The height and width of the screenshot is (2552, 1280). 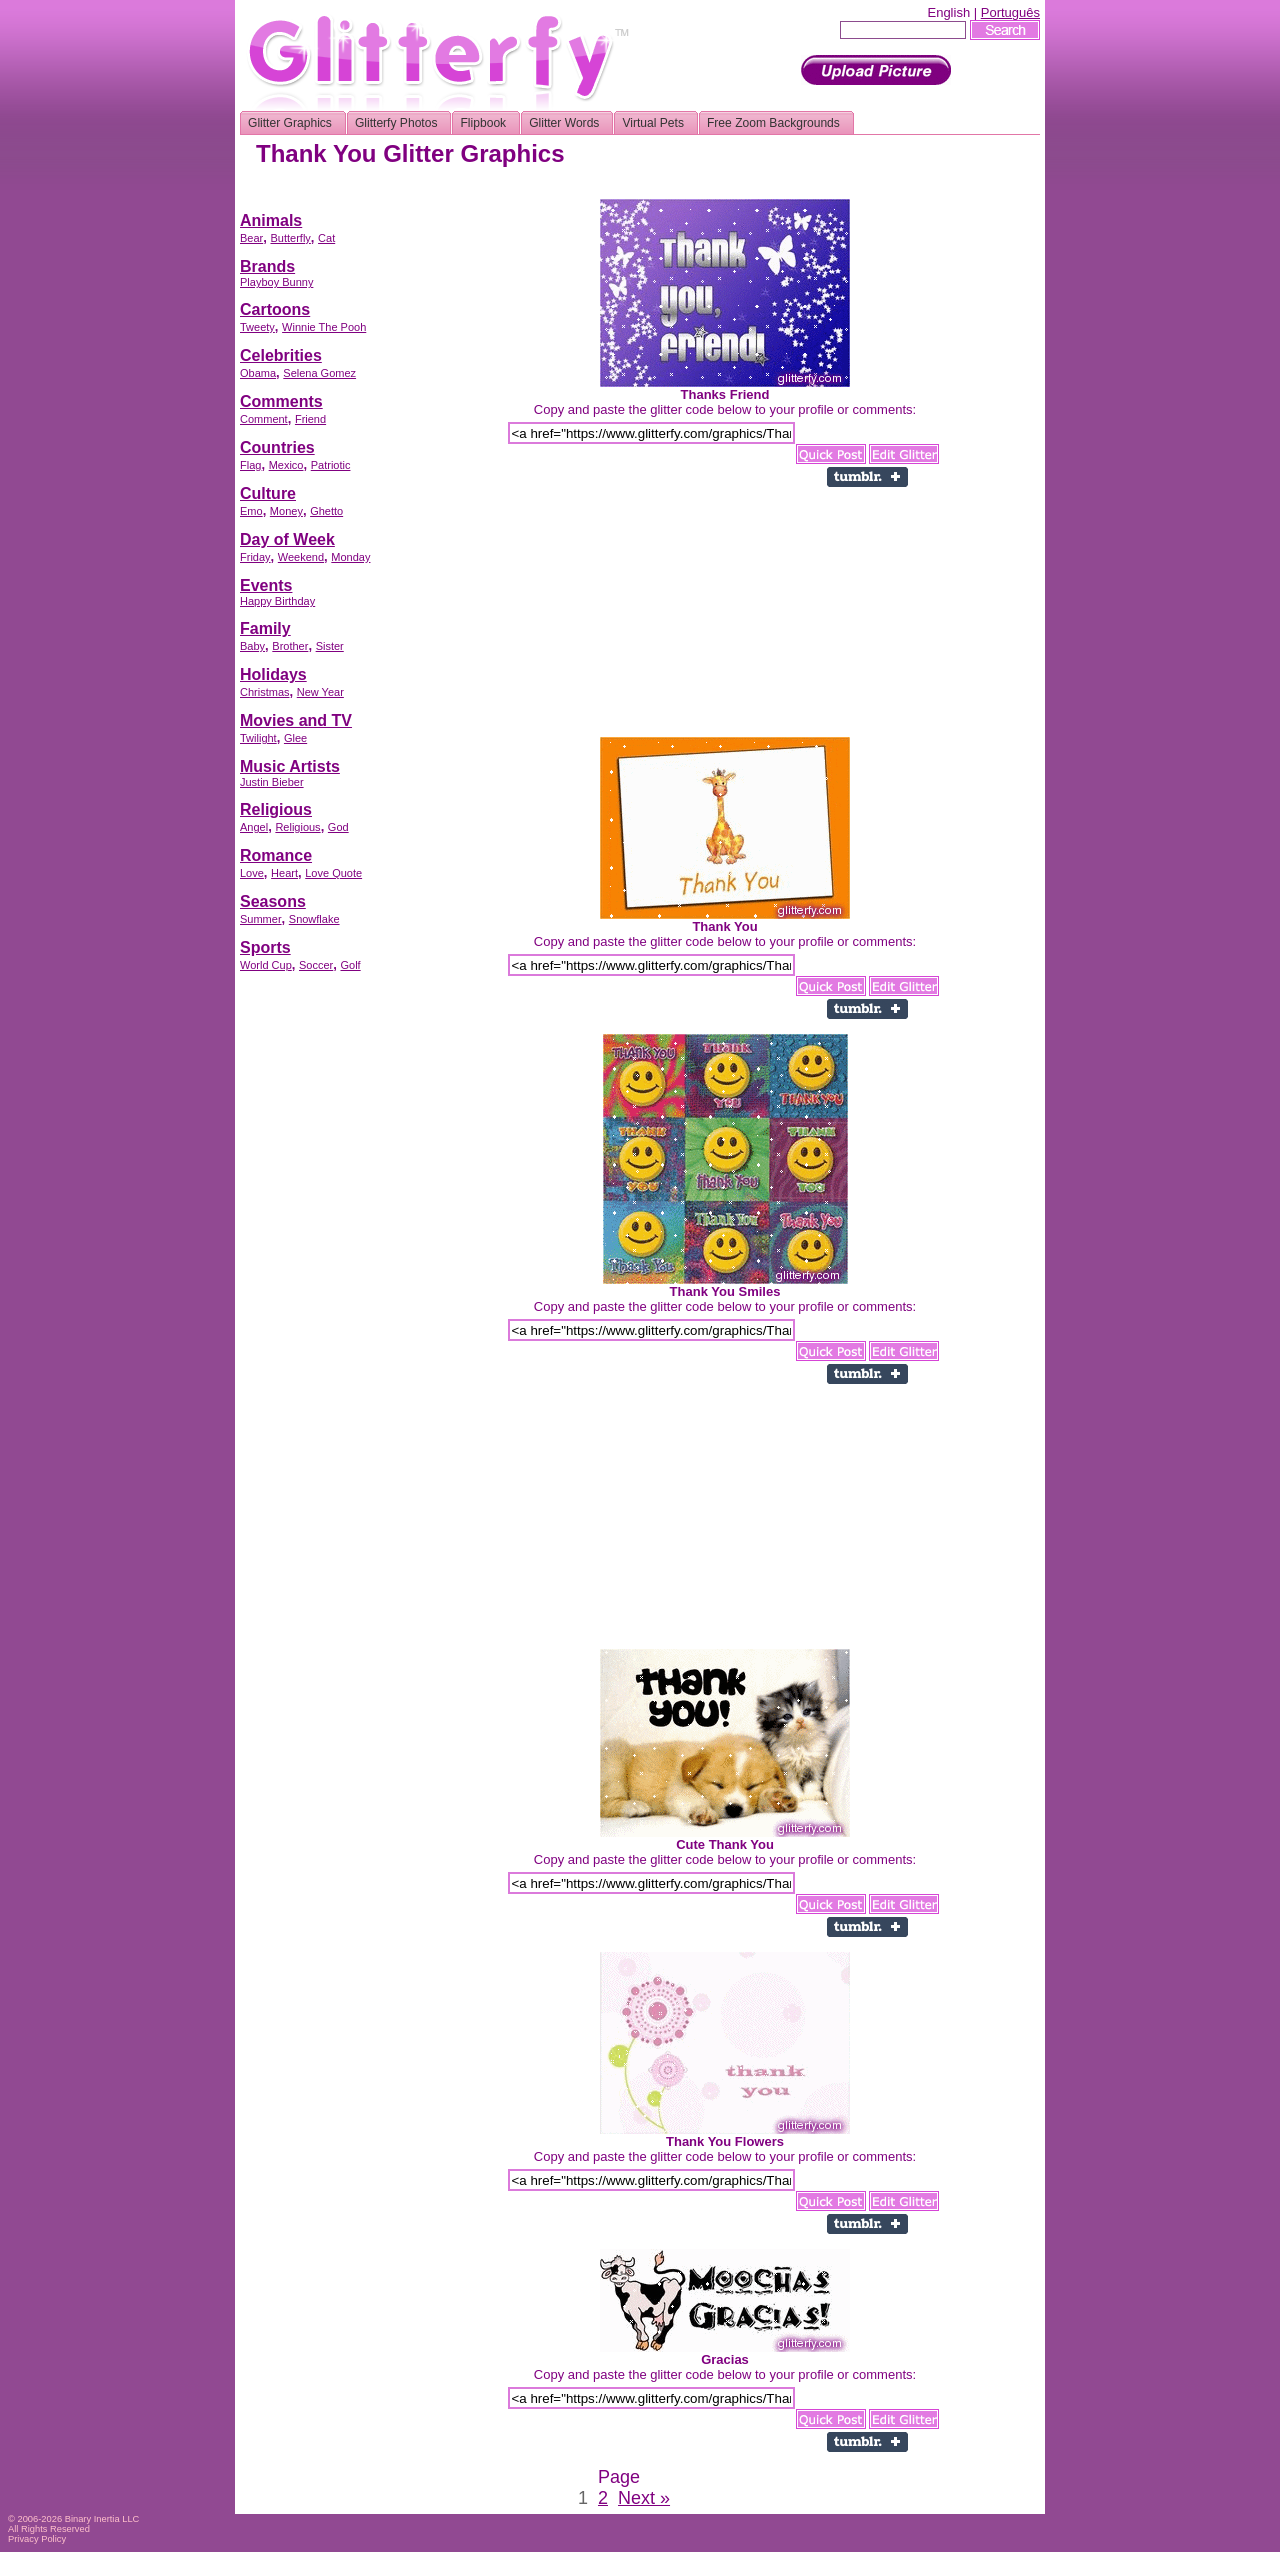 I want to click on Golf, so click(x=350, y=965).